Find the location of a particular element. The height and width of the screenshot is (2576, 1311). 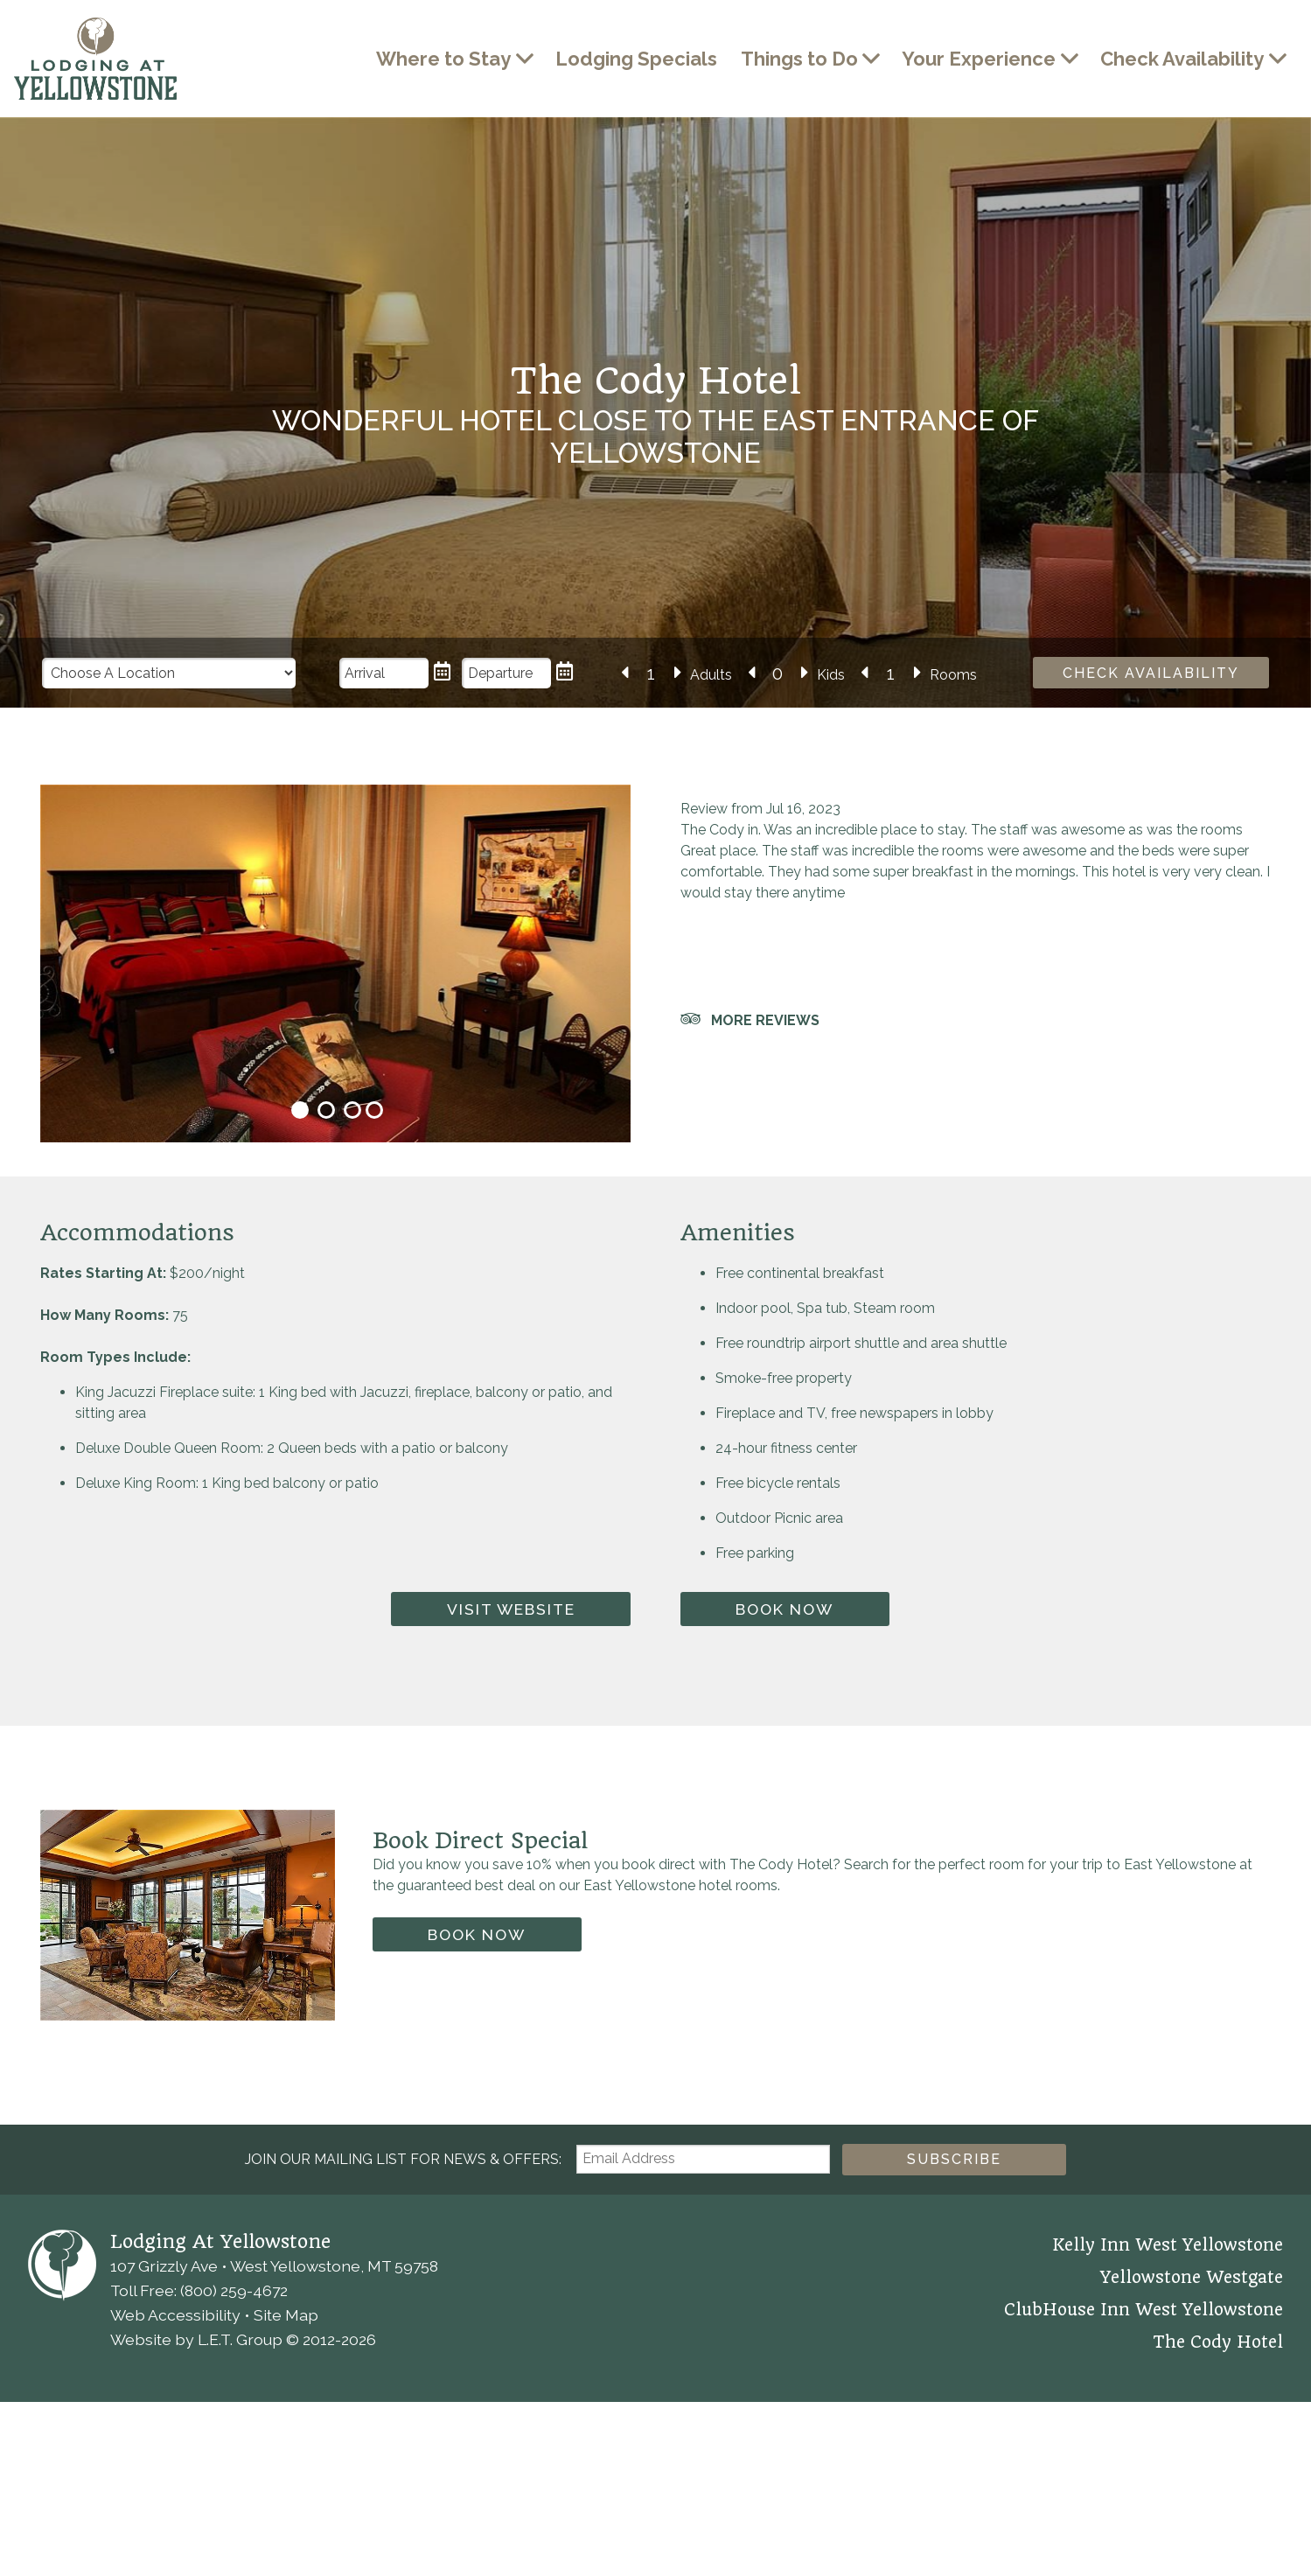

107 Grizzly Ave • West Yellowstone, MT is located at coordinates (274, 2499).